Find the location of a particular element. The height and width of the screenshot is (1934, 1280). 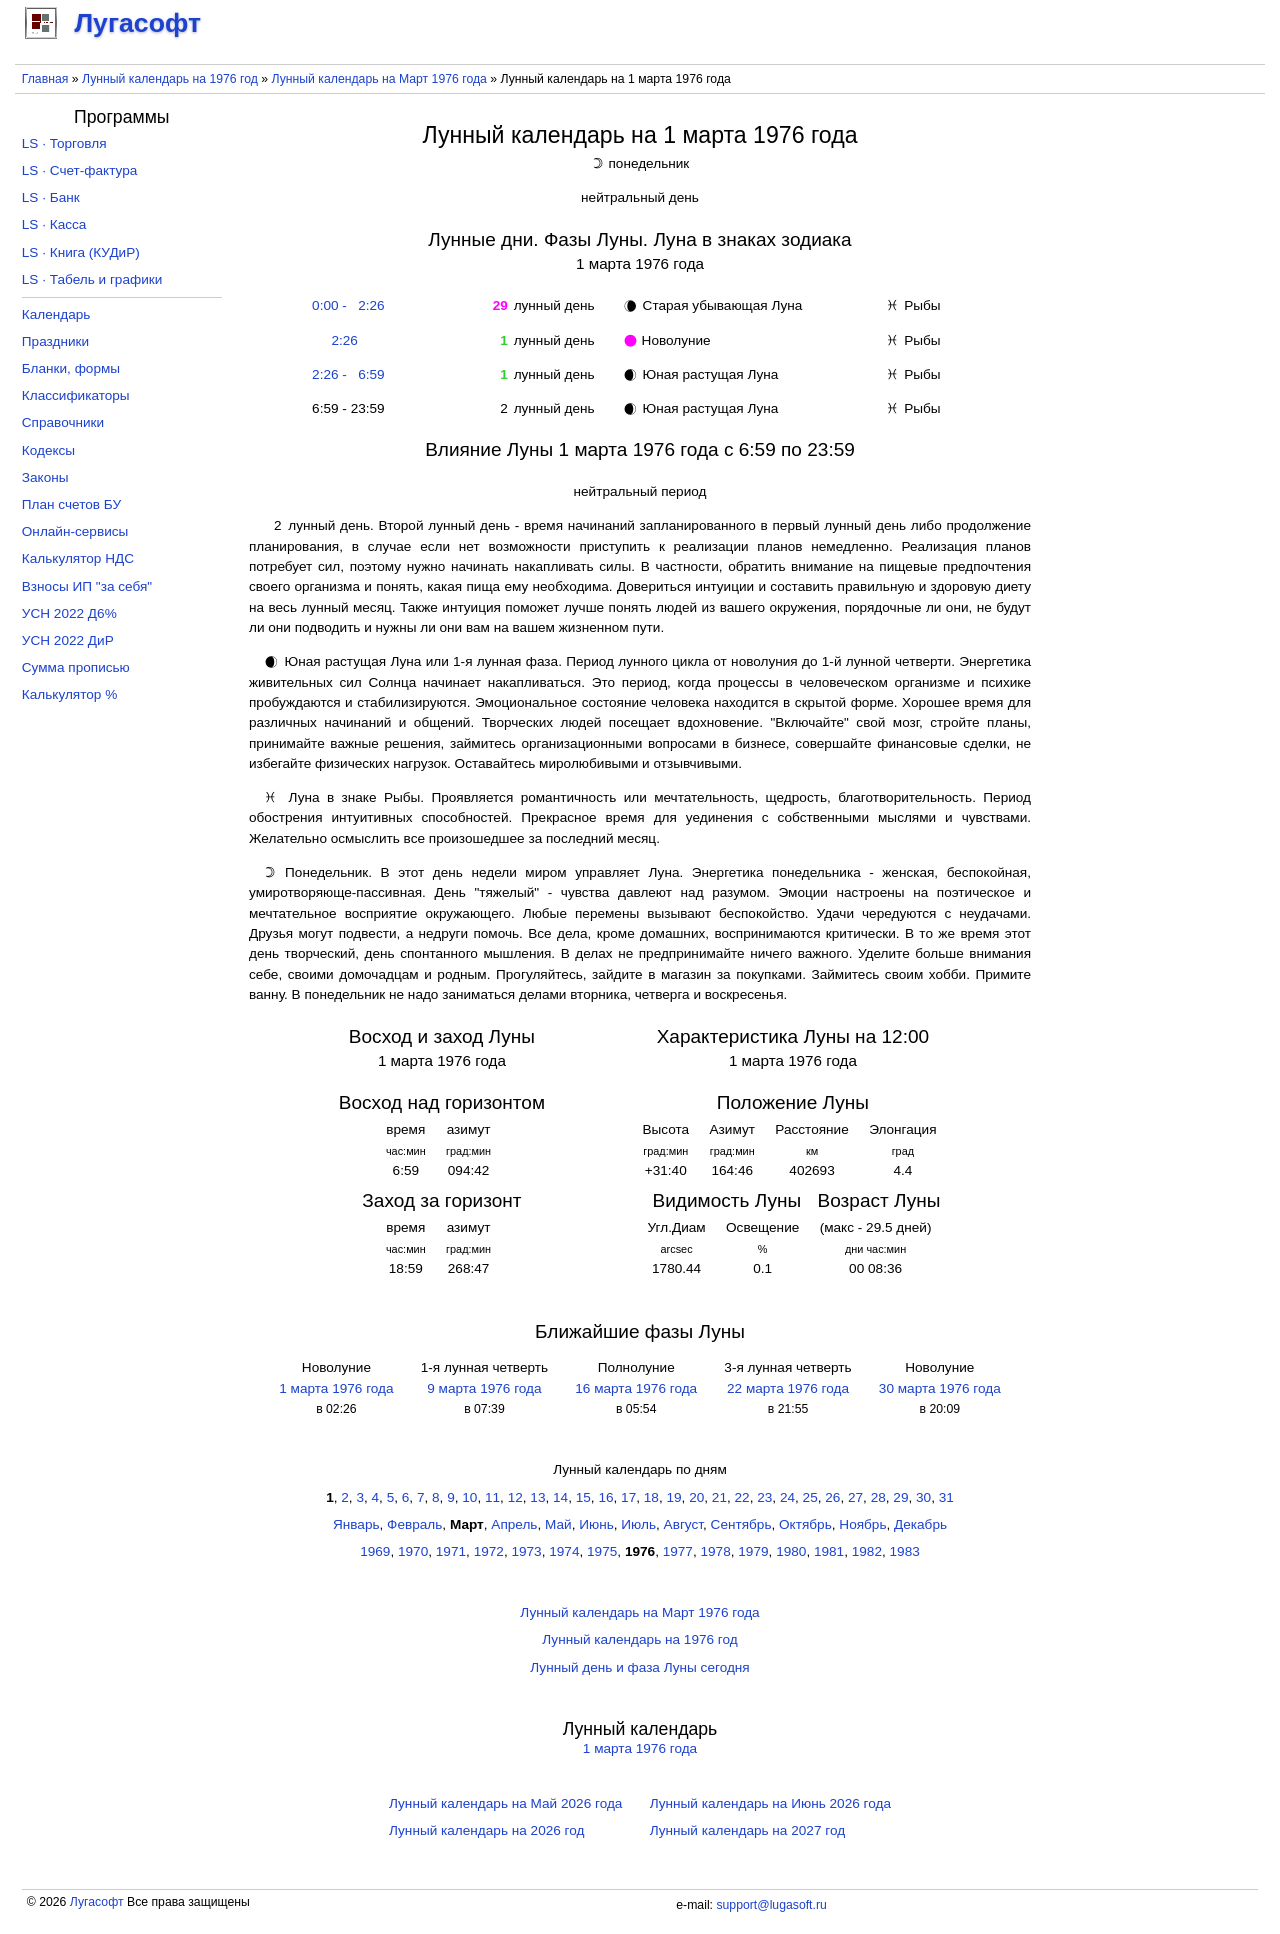

20 is located at coordinates (696, 1497).